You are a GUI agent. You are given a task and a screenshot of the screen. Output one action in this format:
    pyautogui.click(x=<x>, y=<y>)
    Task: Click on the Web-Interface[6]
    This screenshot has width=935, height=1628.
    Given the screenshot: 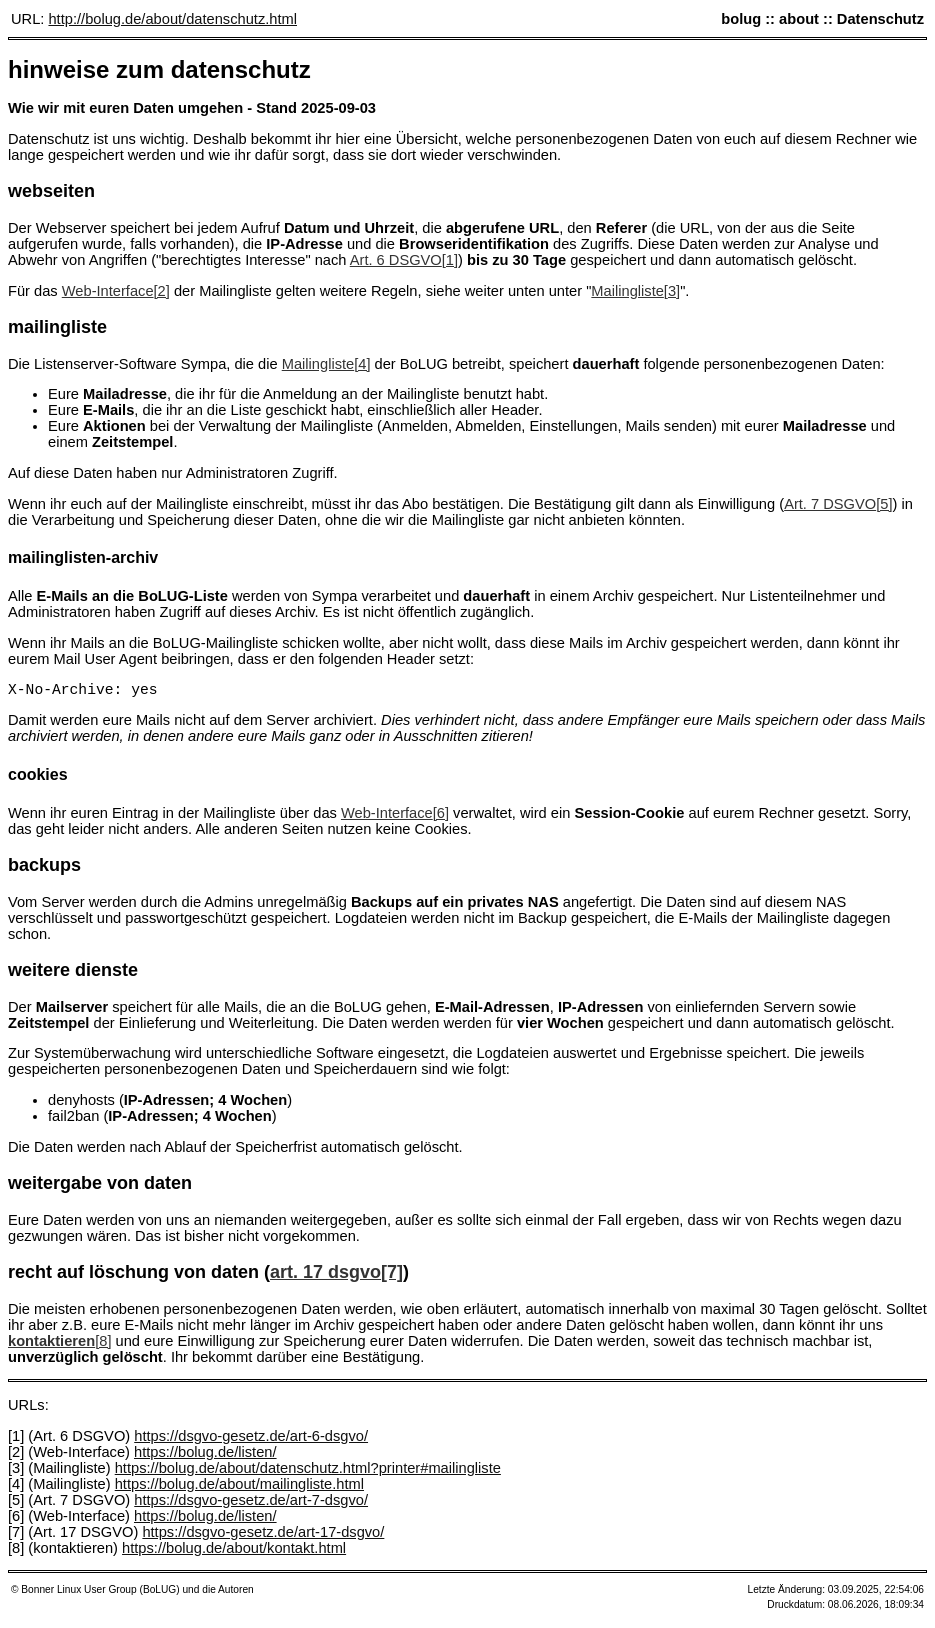 What is the action you would take?
    pyautogui.click(x=395, y=817)
    